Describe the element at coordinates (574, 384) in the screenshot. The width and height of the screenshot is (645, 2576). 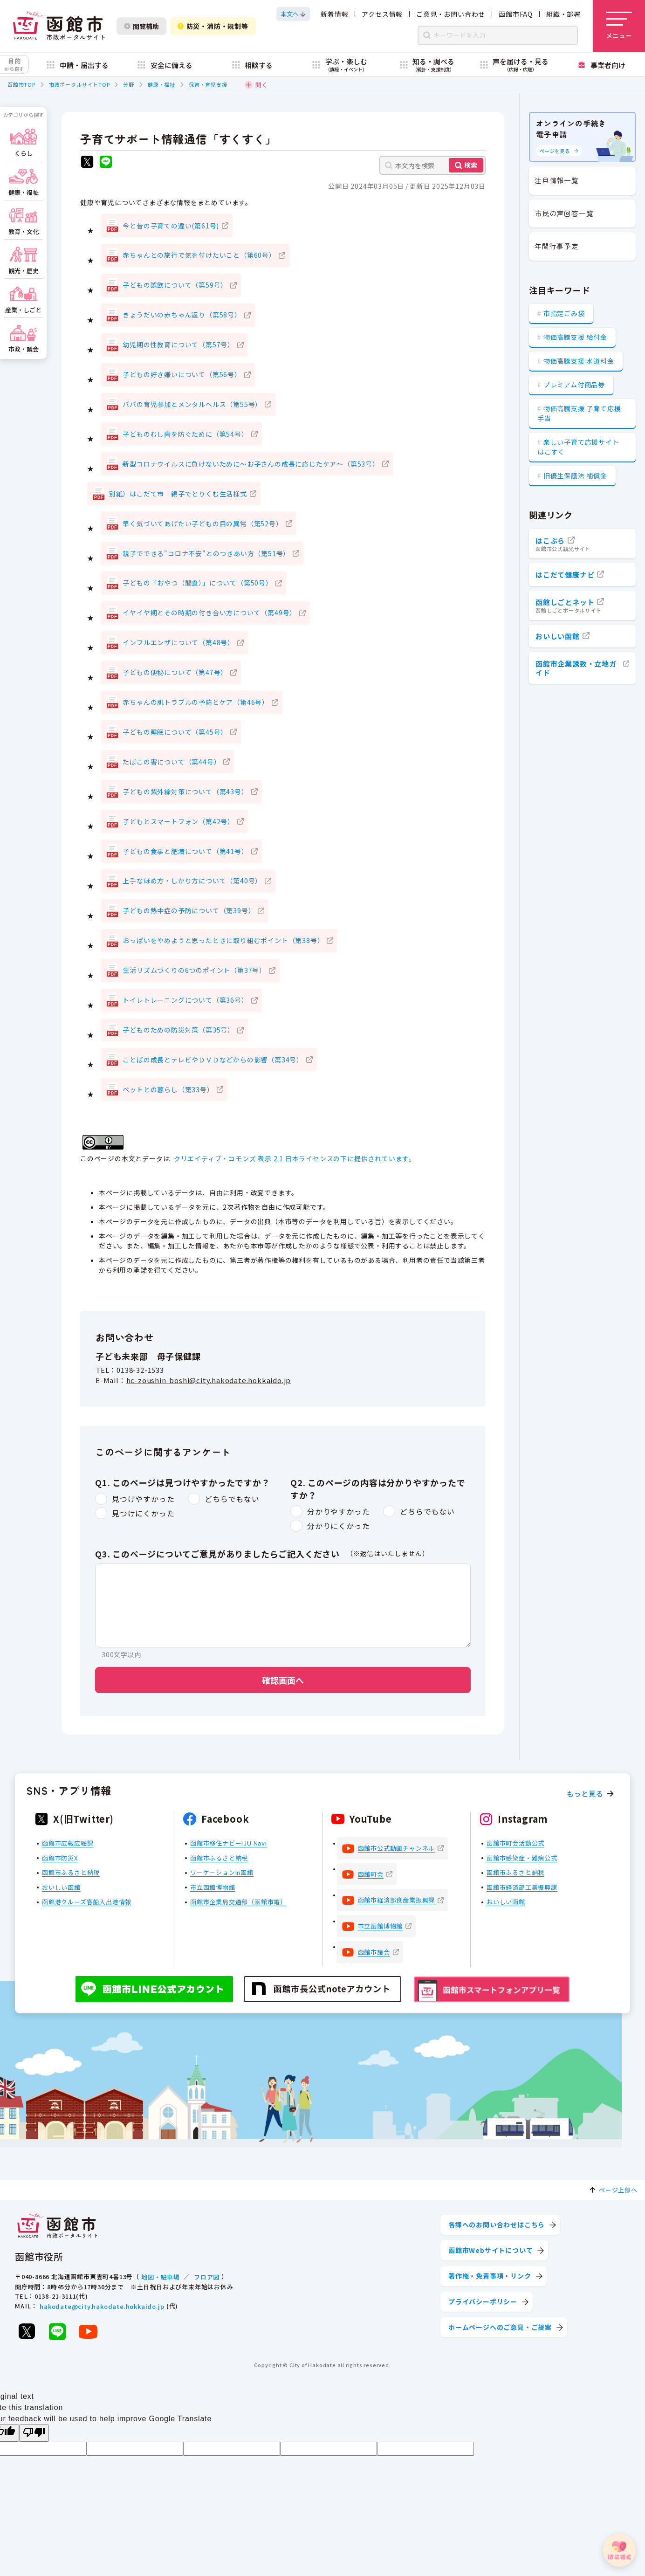
I see `プレミアム付商品券` at that location.